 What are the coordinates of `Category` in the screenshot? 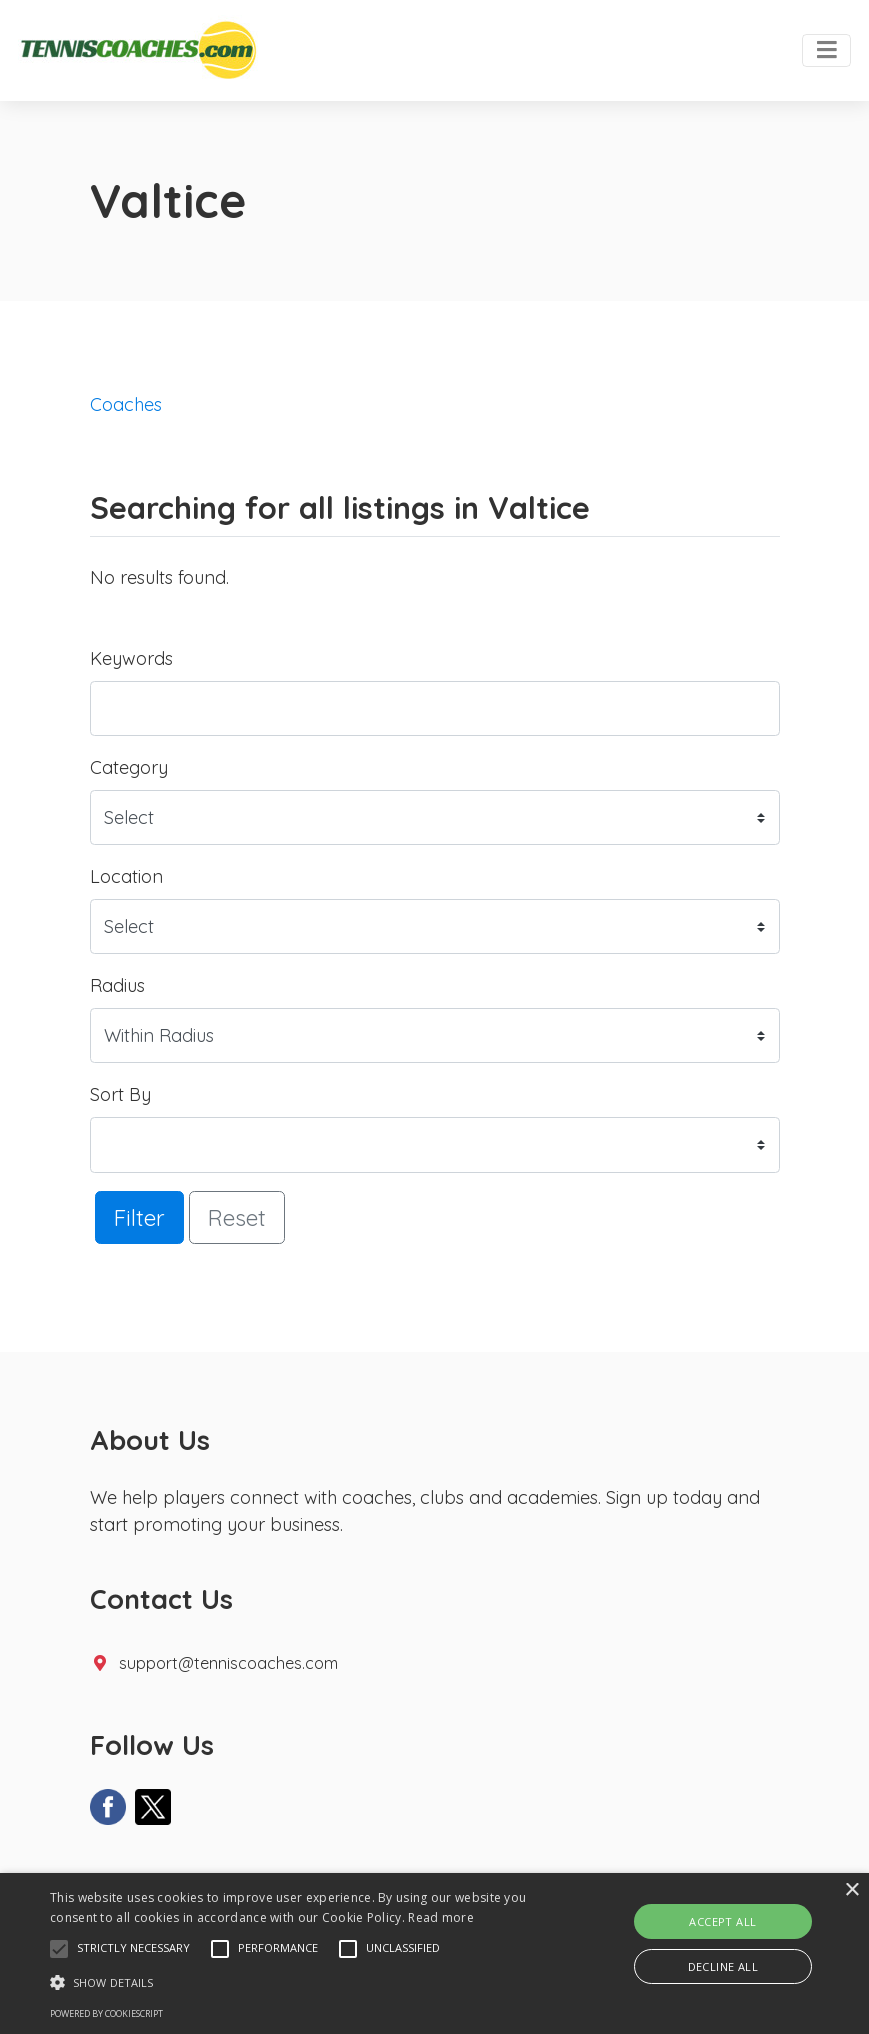 It's located at (129, 767).